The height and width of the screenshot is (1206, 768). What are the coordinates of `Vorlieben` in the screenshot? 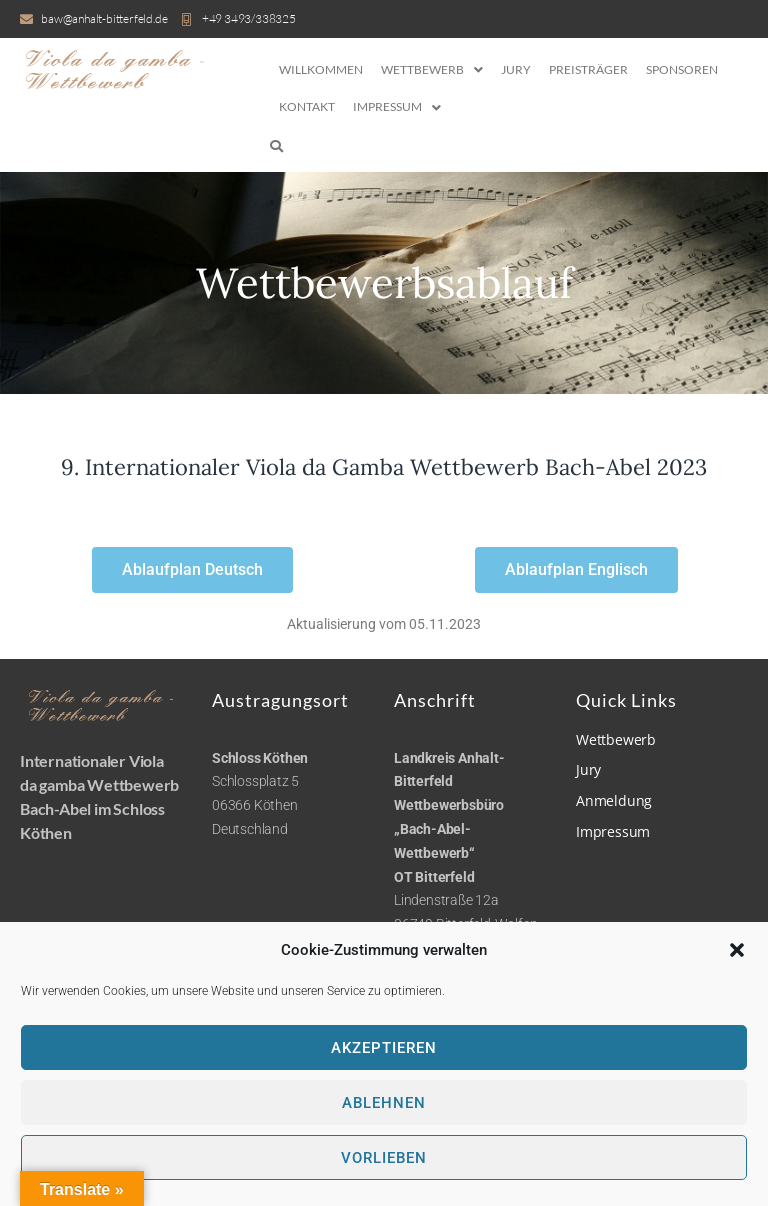 It's located at (384, 1158).